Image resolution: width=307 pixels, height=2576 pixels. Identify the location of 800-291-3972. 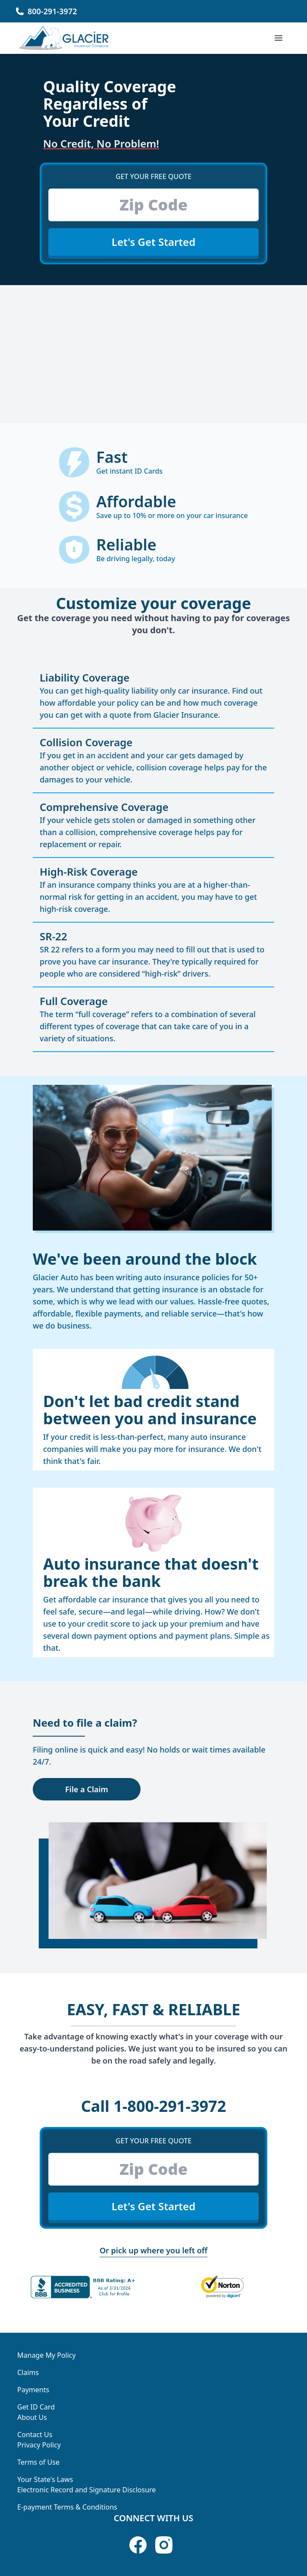
(52, 11).